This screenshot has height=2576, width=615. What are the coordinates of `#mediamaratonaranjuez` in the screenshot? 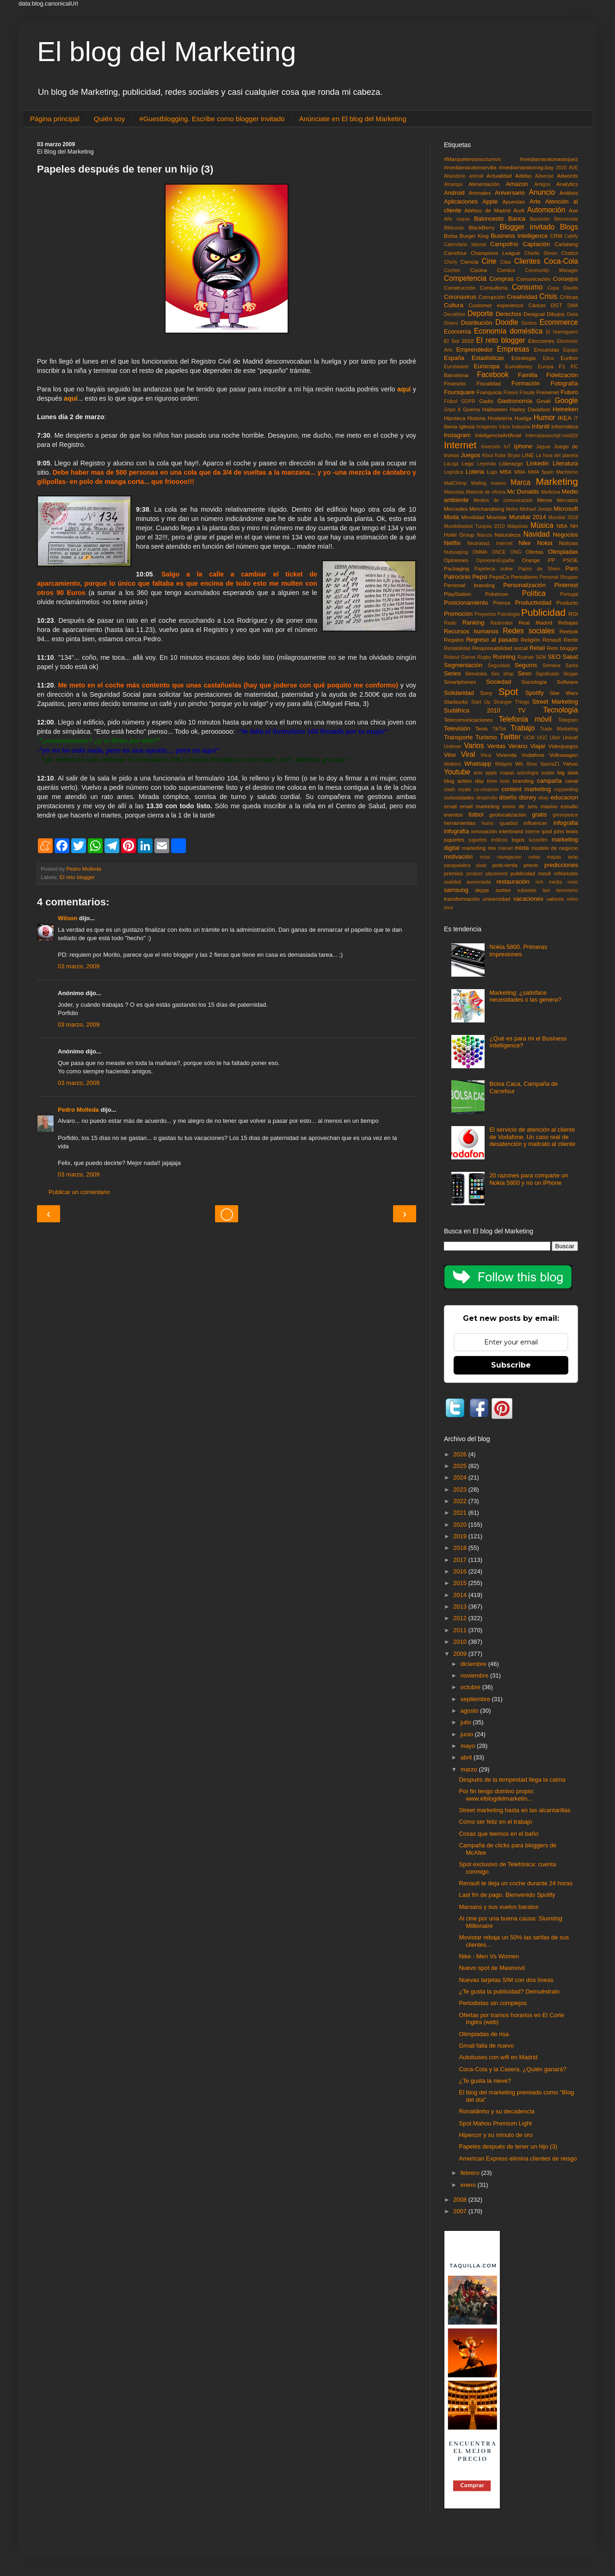 It's located at (549, 159).